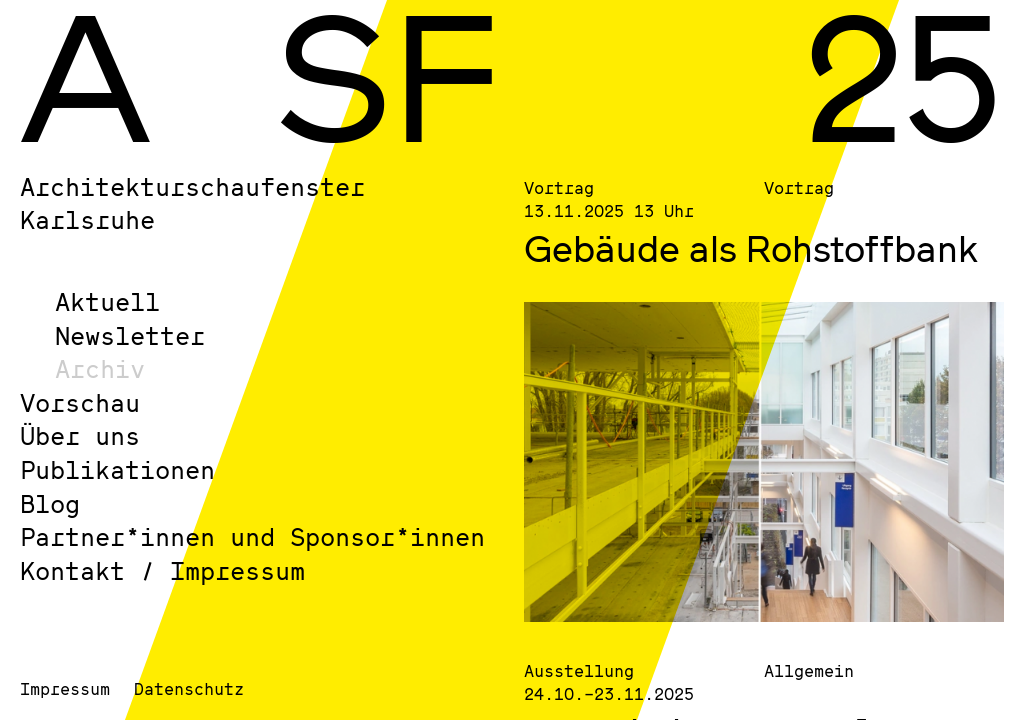 The image size is (1024, 720). What do you see at coordinates (252, 536) in the screenshot?
I see `Partner*innen und Sponsor*innen` at bounding box center [252, 536].